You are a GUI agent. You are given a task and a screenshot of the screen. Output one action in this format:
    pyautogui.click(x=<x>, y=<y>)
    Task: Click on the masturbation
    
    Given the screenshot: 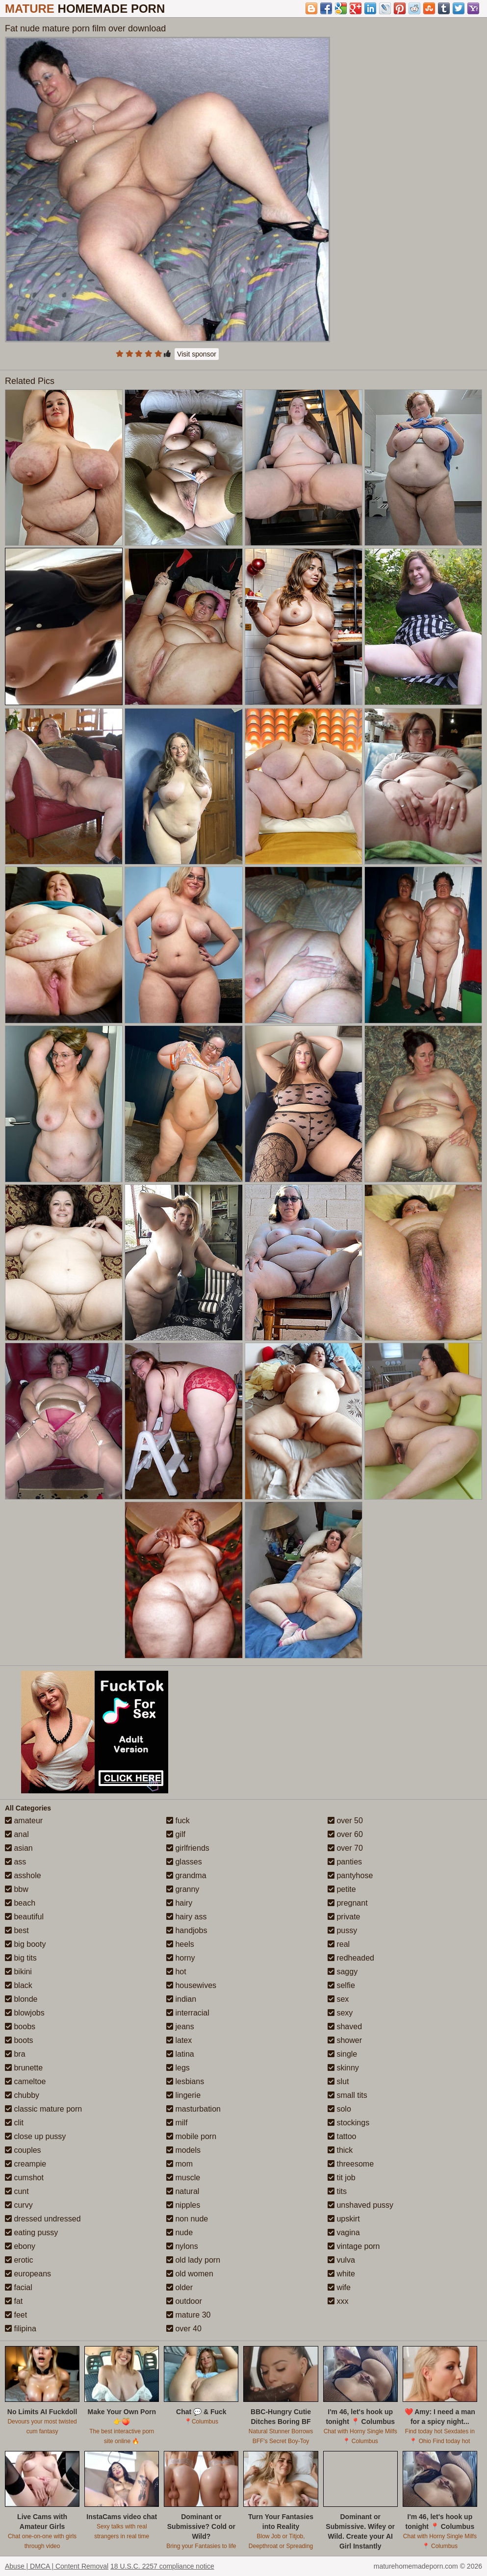 What is the action you would take?
    pyautogui.click(x=193, y=2109)
    